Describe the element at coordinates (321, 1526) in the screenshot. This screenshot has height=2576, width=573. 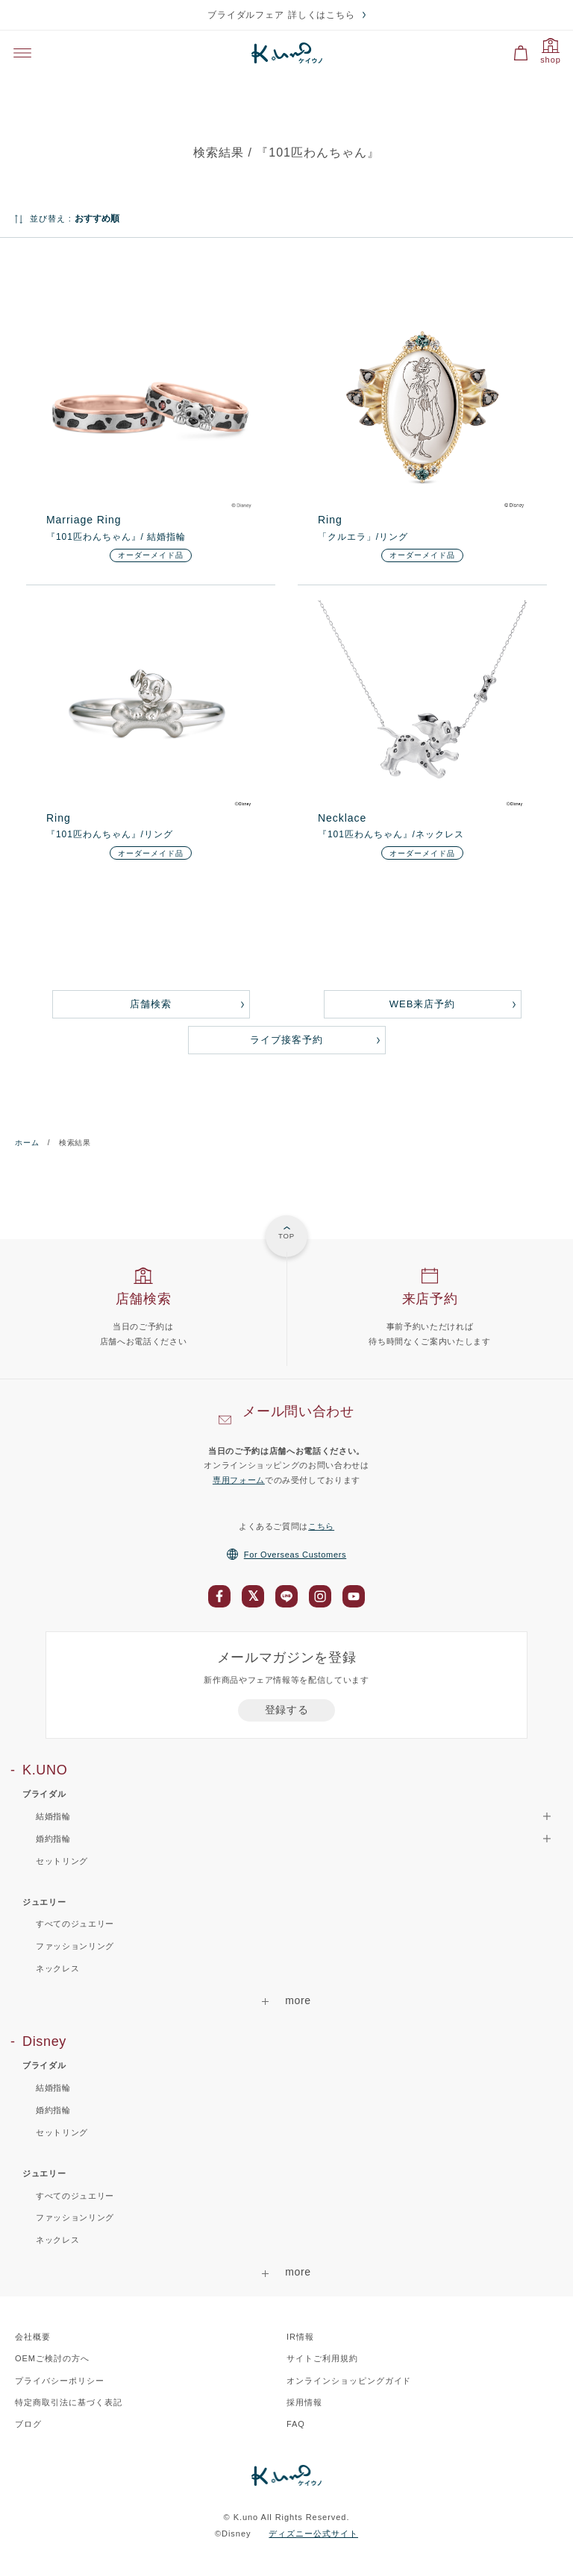
I see `こちら` at that location.